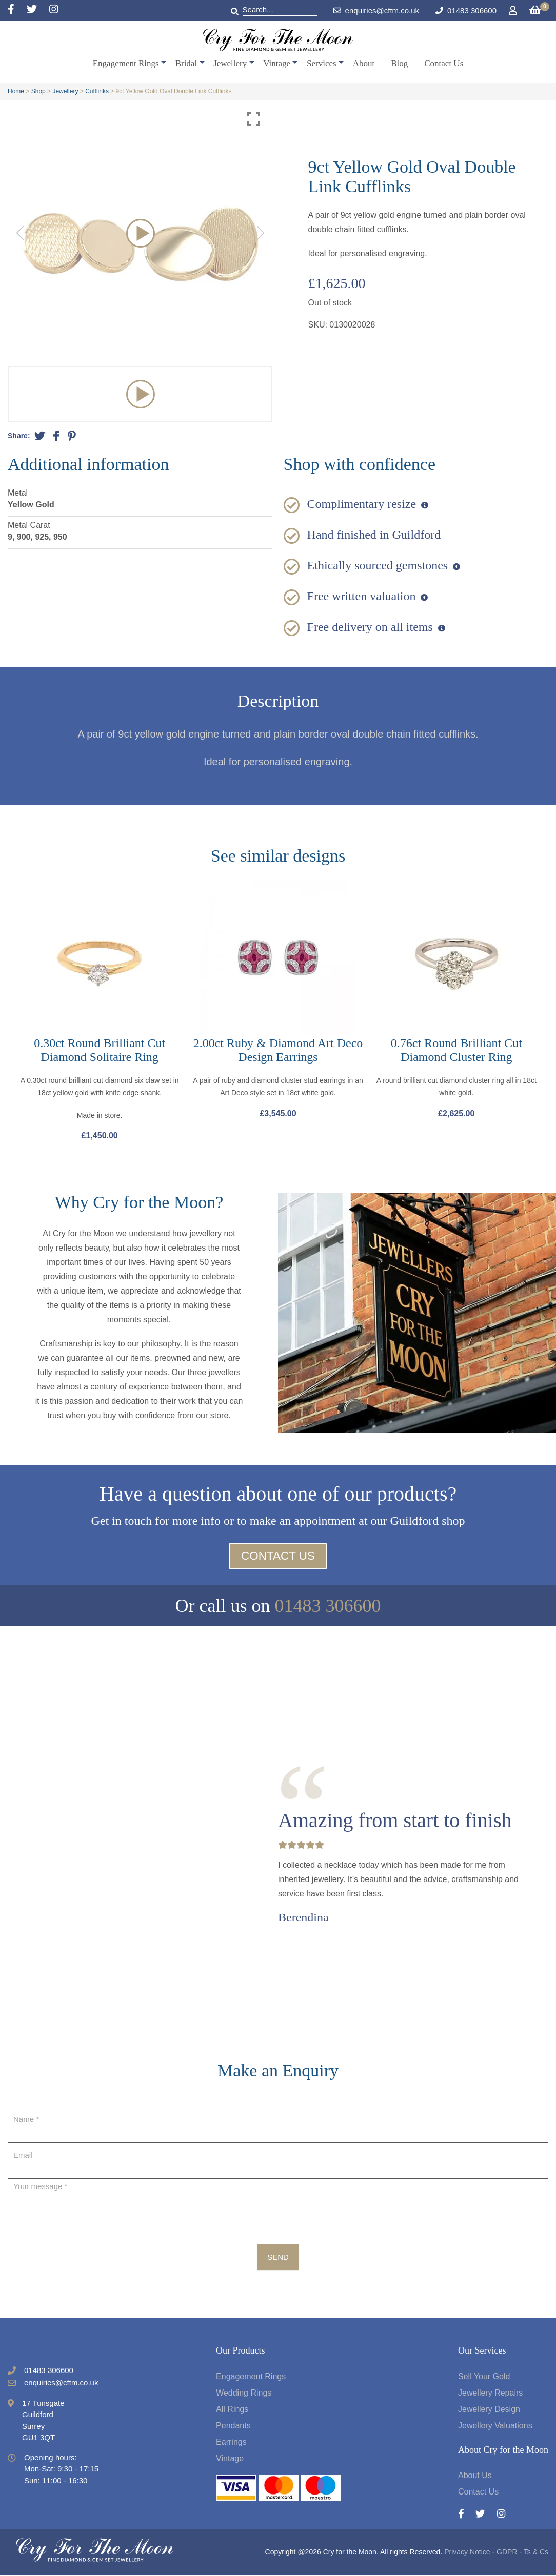 The width and height of the screenshot is (556, 2576). Describe the element at coordinates (126, 63) in the screenshot. I see `Engagement Rings` at that location.